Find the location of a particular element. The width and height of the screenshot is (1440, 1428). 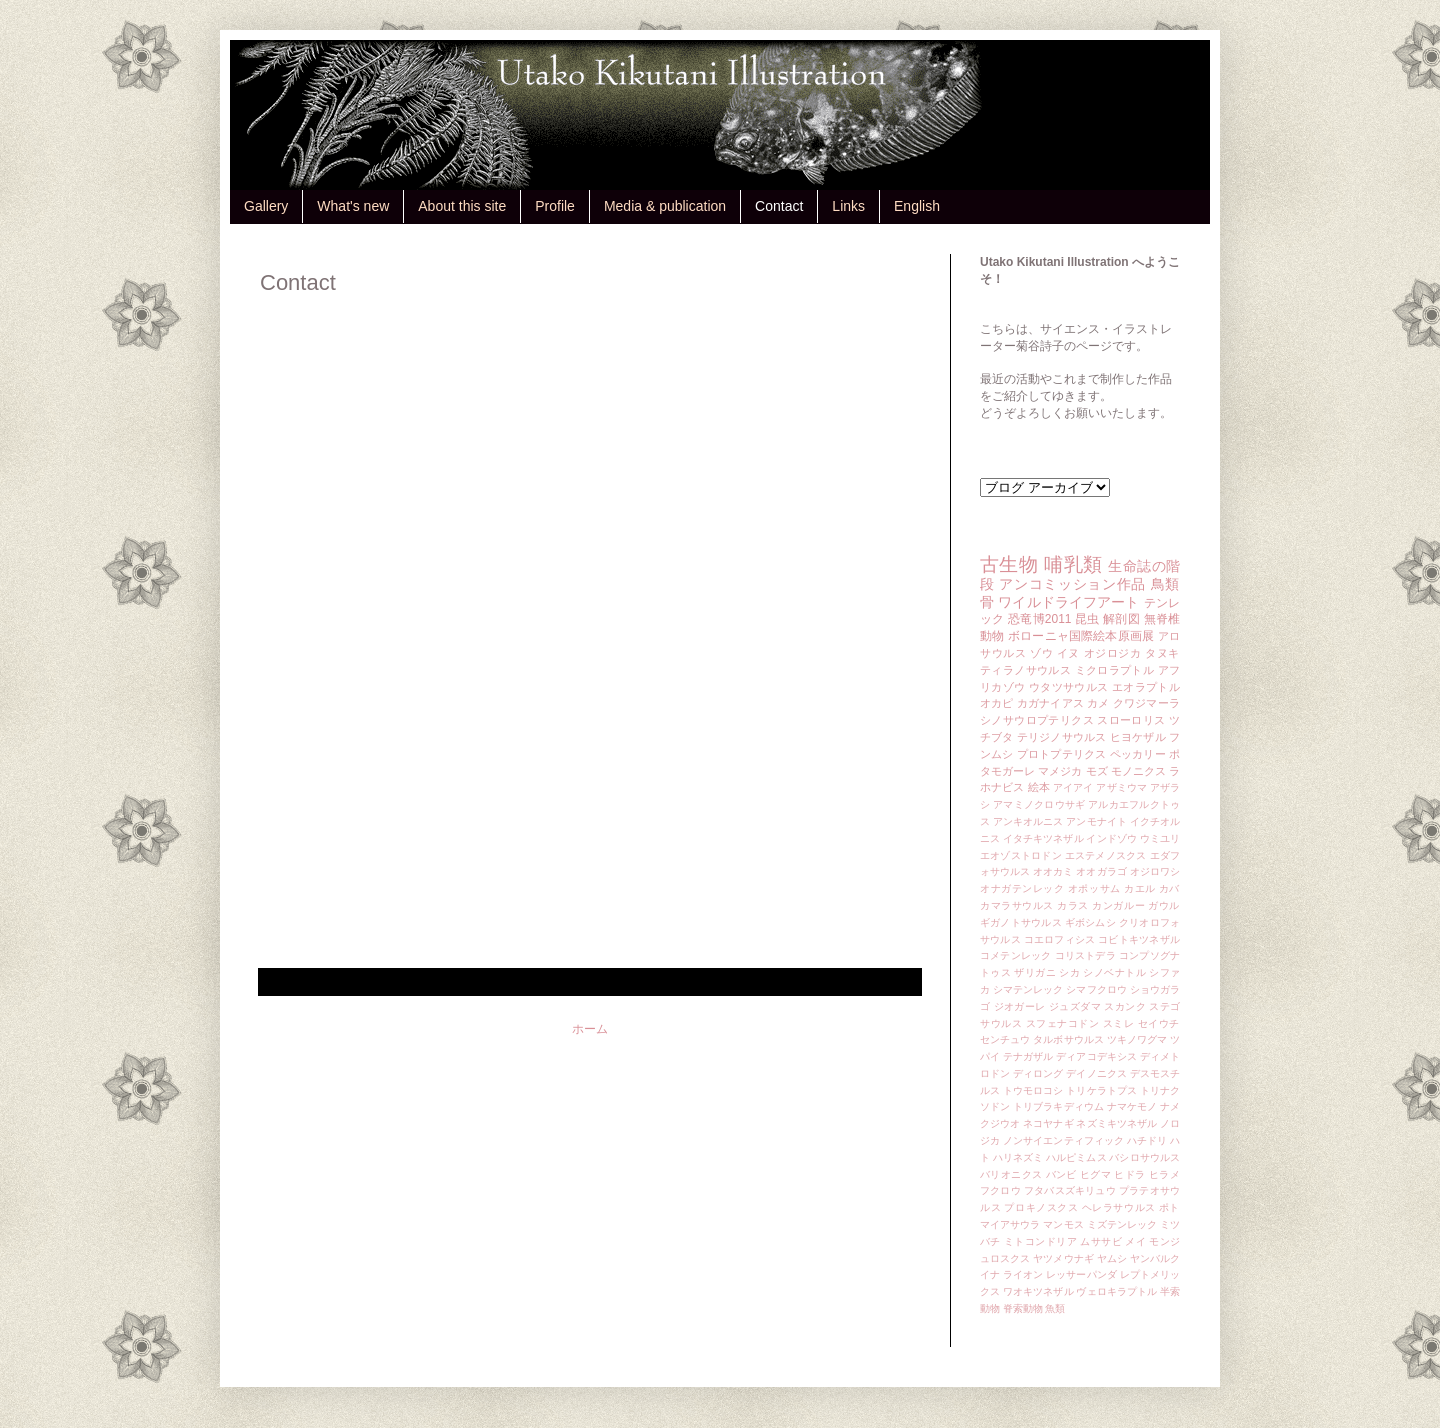

オジロジカ is located at coordinates (1113, 653).